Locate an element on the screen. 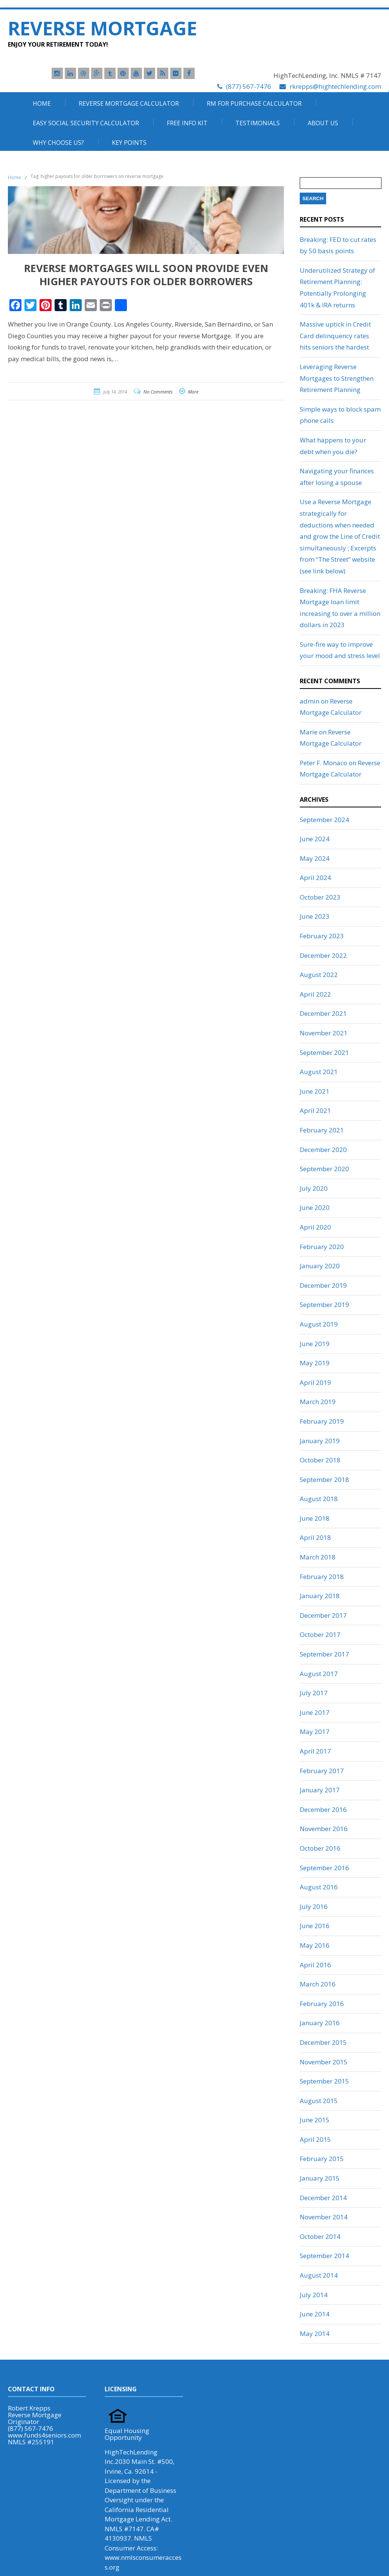 The width and height of the screenshot is (389, 2576). Key Points is located at coordinates (129, 142).